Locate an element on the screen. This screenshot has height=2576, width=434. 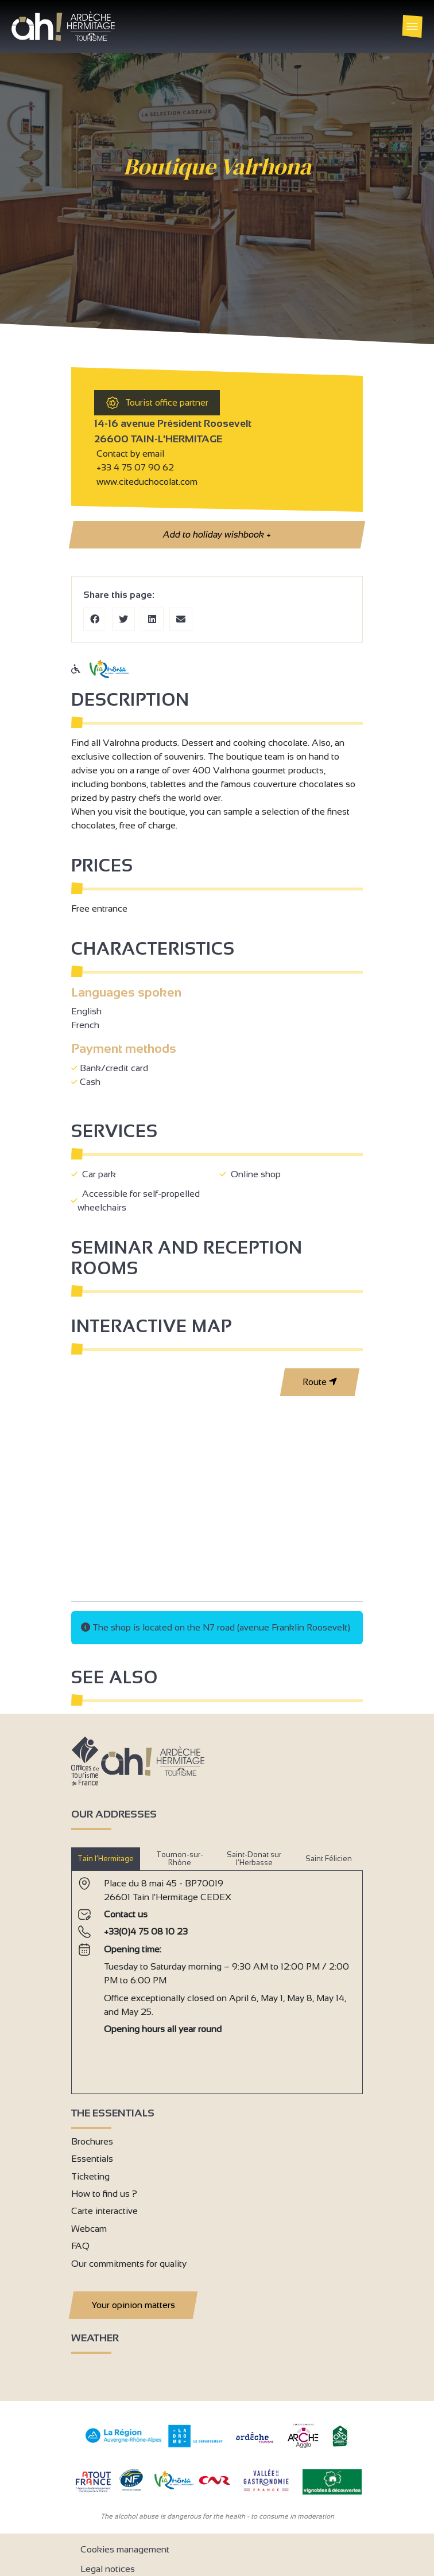
Contact us is located at coordinates (126, 1914).